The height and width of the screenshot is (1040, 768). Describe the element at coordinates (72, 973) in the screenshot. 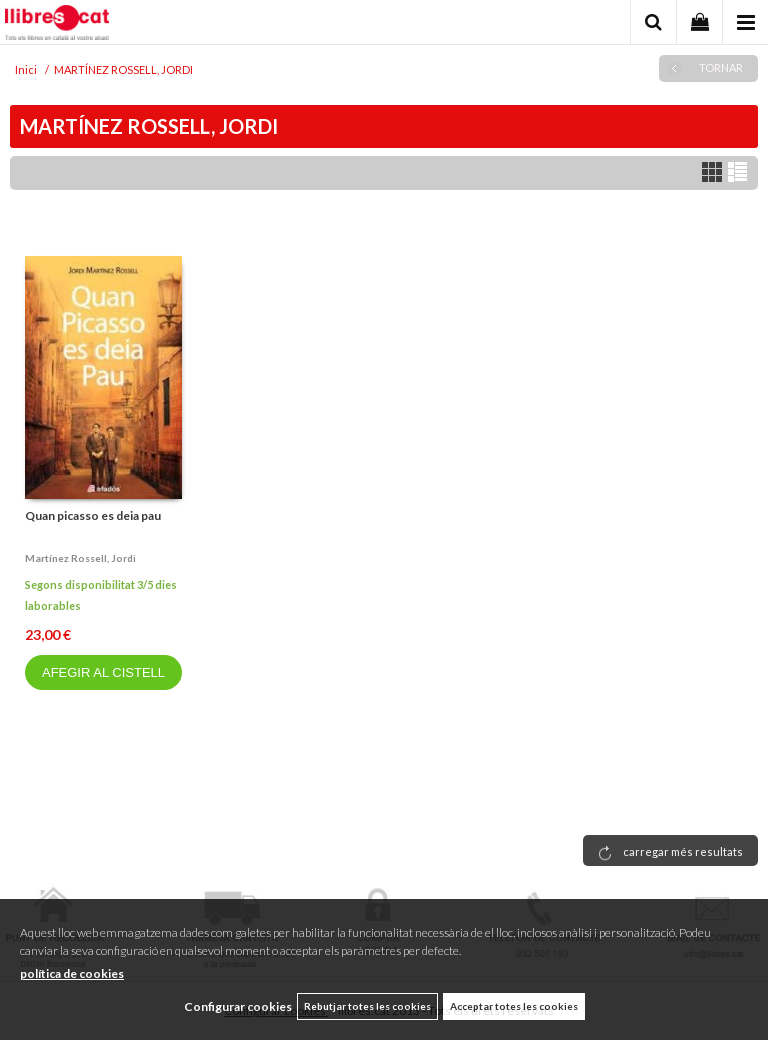

I see `política de cookies` at that location.